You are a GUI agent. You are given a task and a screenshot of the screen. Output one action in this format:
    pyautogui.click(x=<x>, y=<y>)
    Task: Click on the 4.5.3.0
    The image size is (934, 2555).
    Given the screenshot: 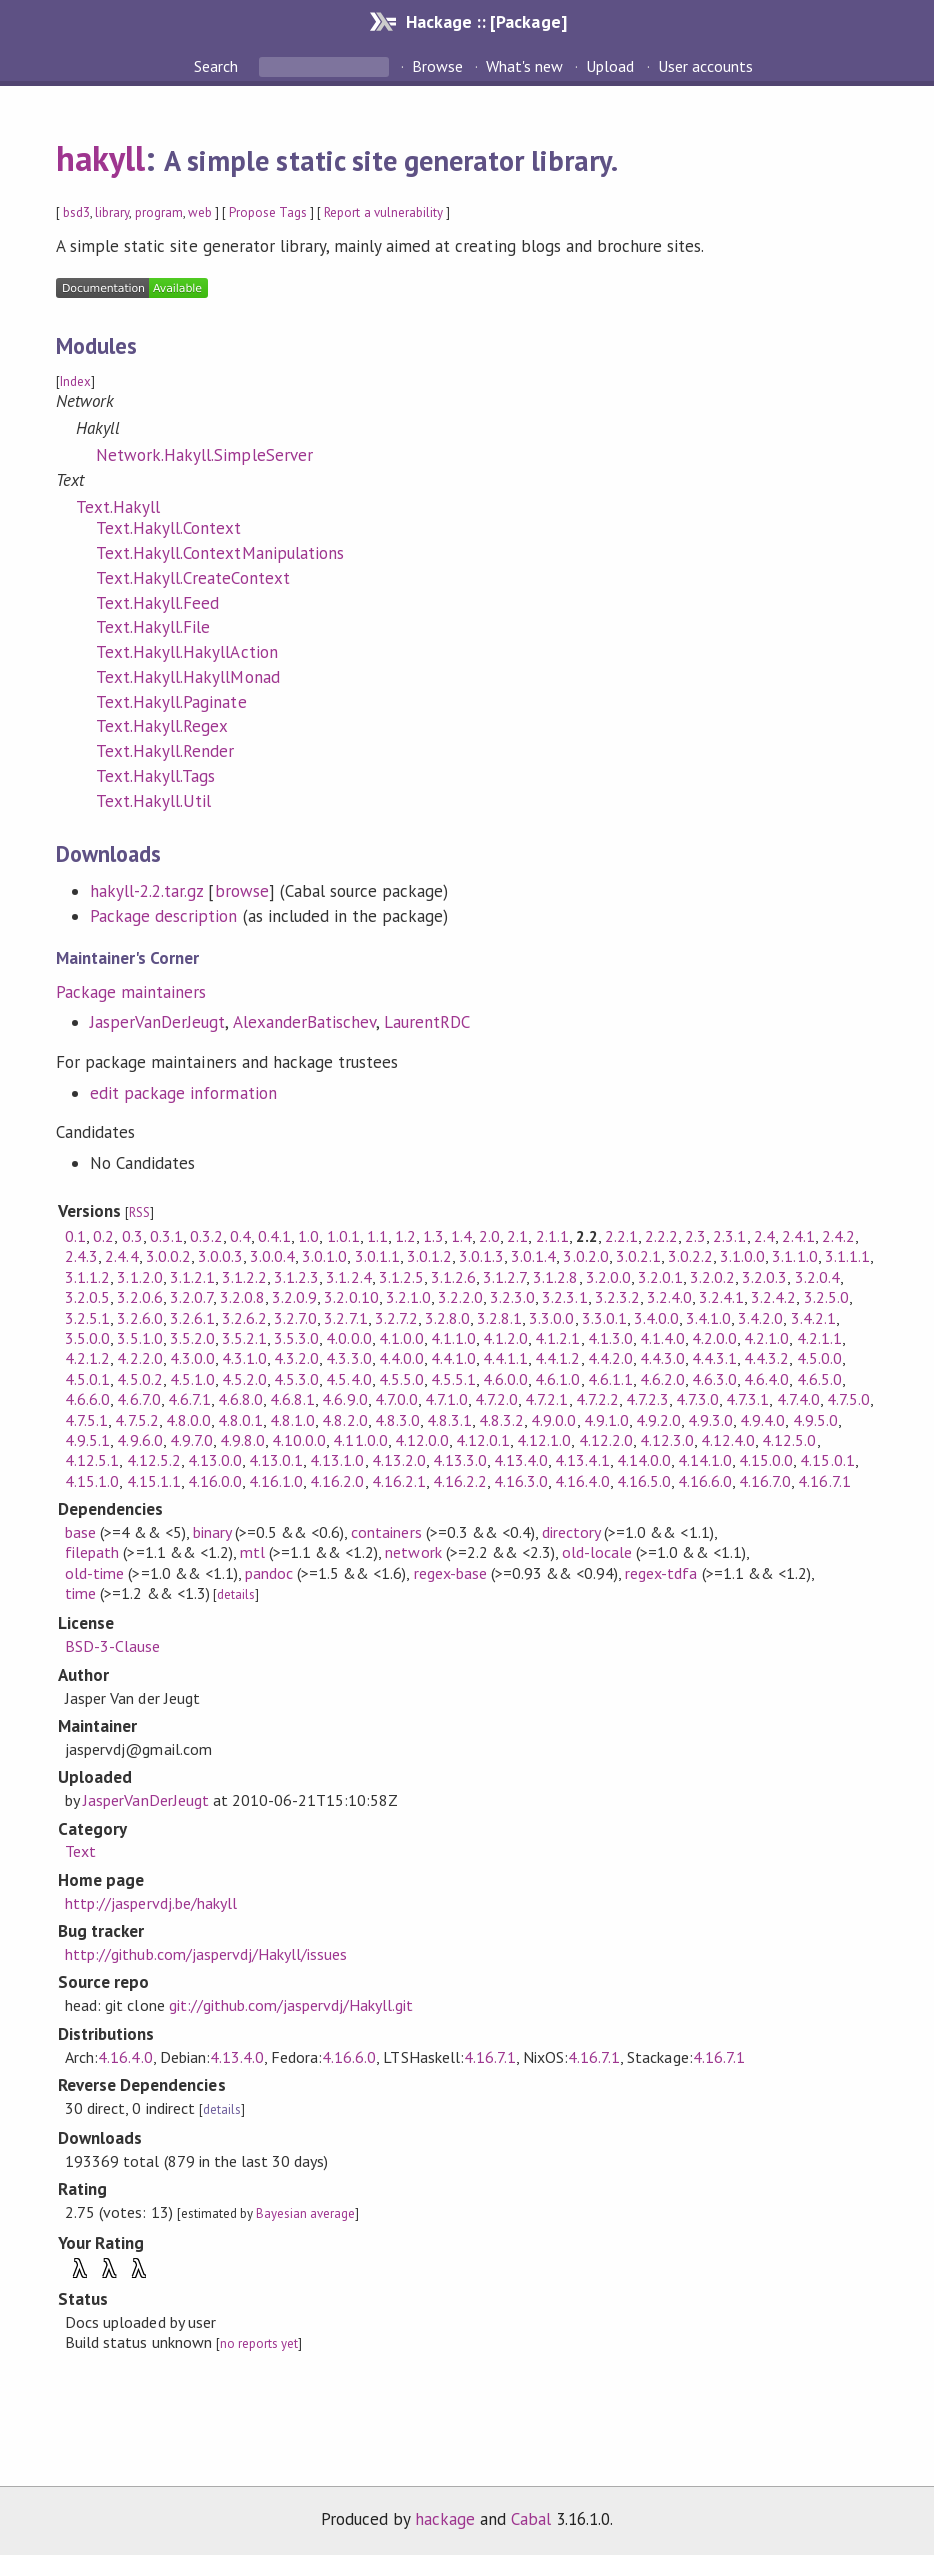 What is the action you would take?
    pyautogui.click(x=296, y=1379)
    